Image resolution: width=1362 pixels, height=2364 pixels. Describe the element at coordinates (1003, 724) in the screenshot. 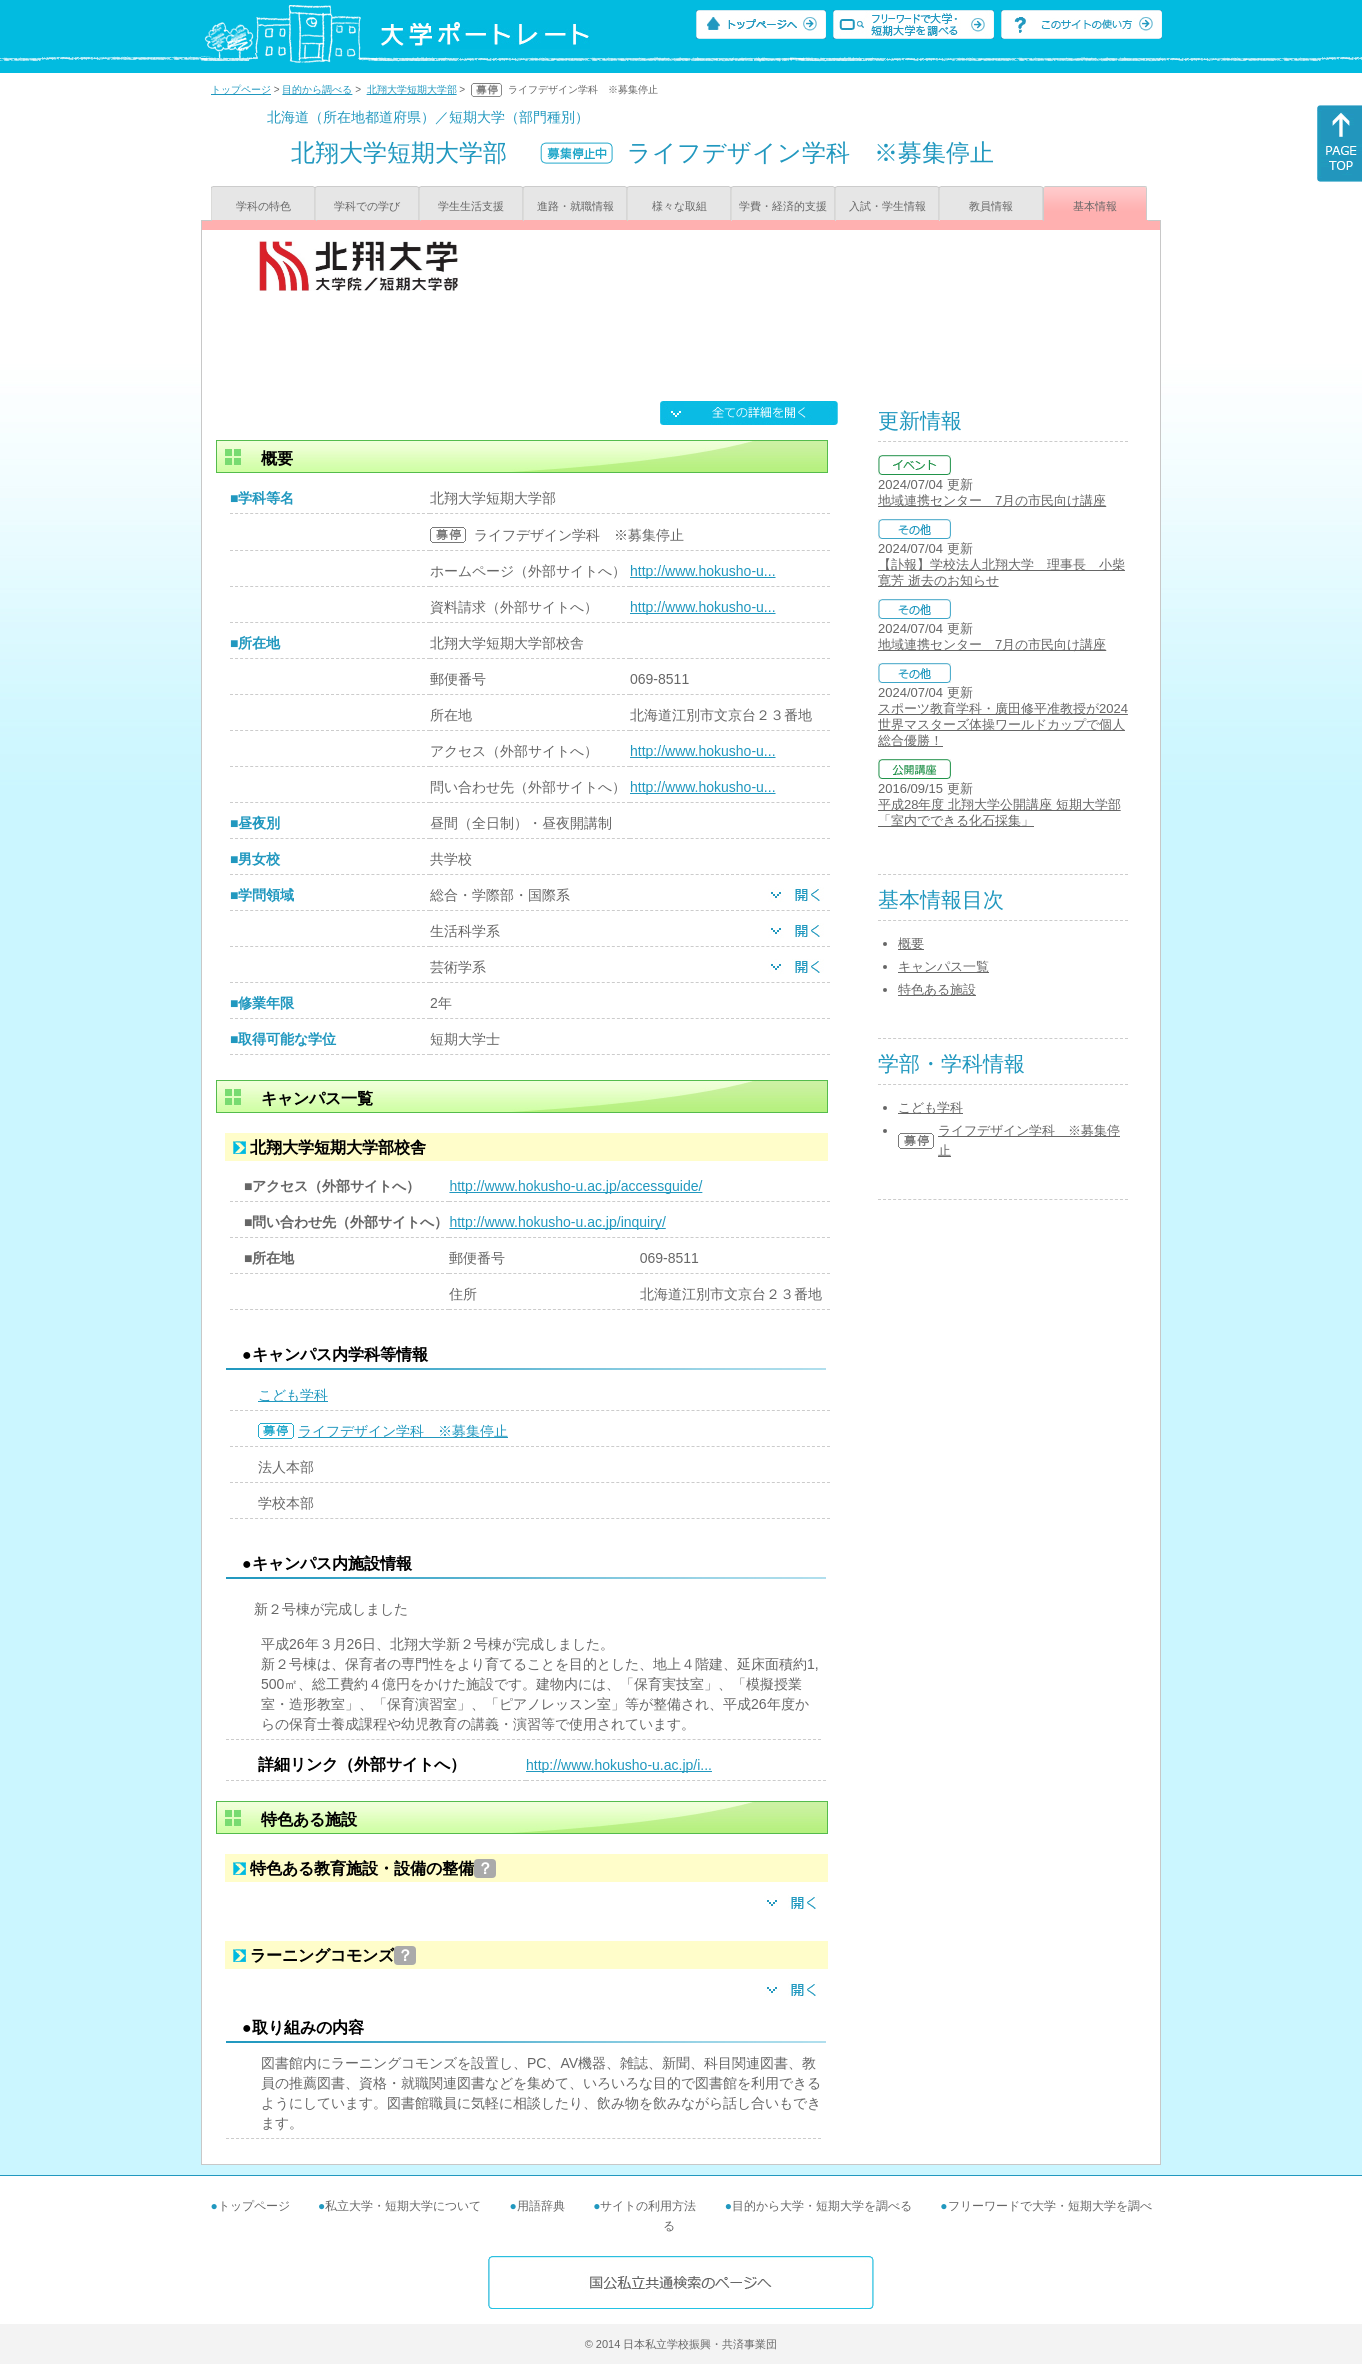

I see `スポーツ教育学科・廣田修平准教授が2024世界マスターズ体操ワールドカップで個人総合優勝！` at that location.